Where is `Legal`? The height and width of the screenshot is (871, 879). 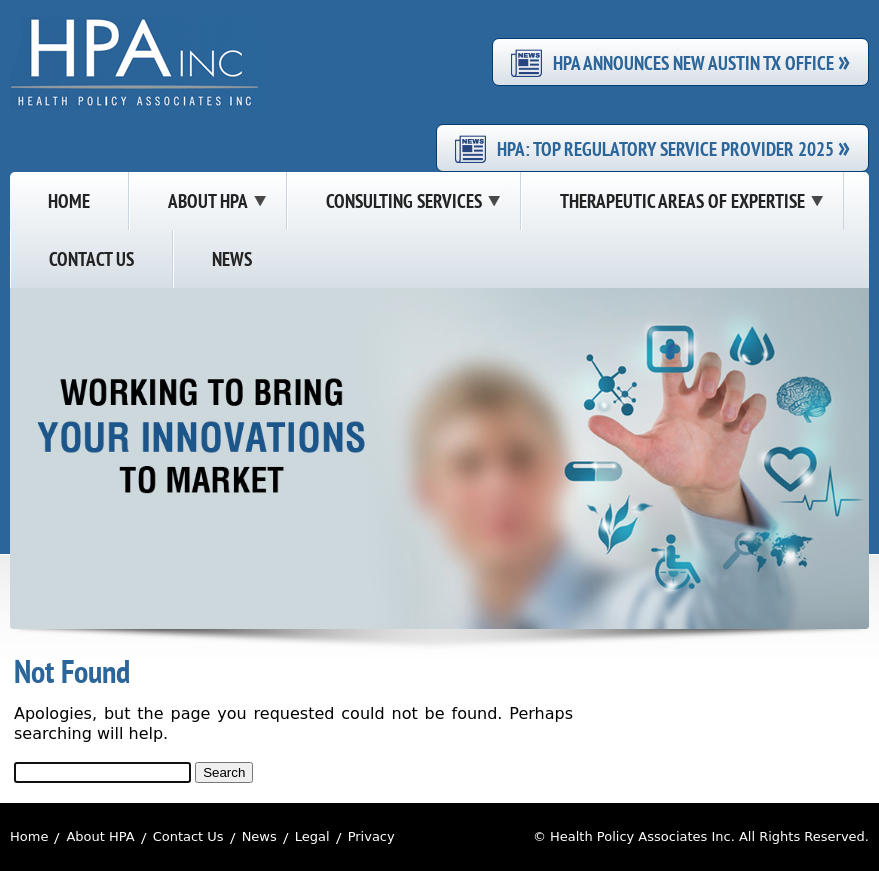 Legal is located at coordinates (312, 836).